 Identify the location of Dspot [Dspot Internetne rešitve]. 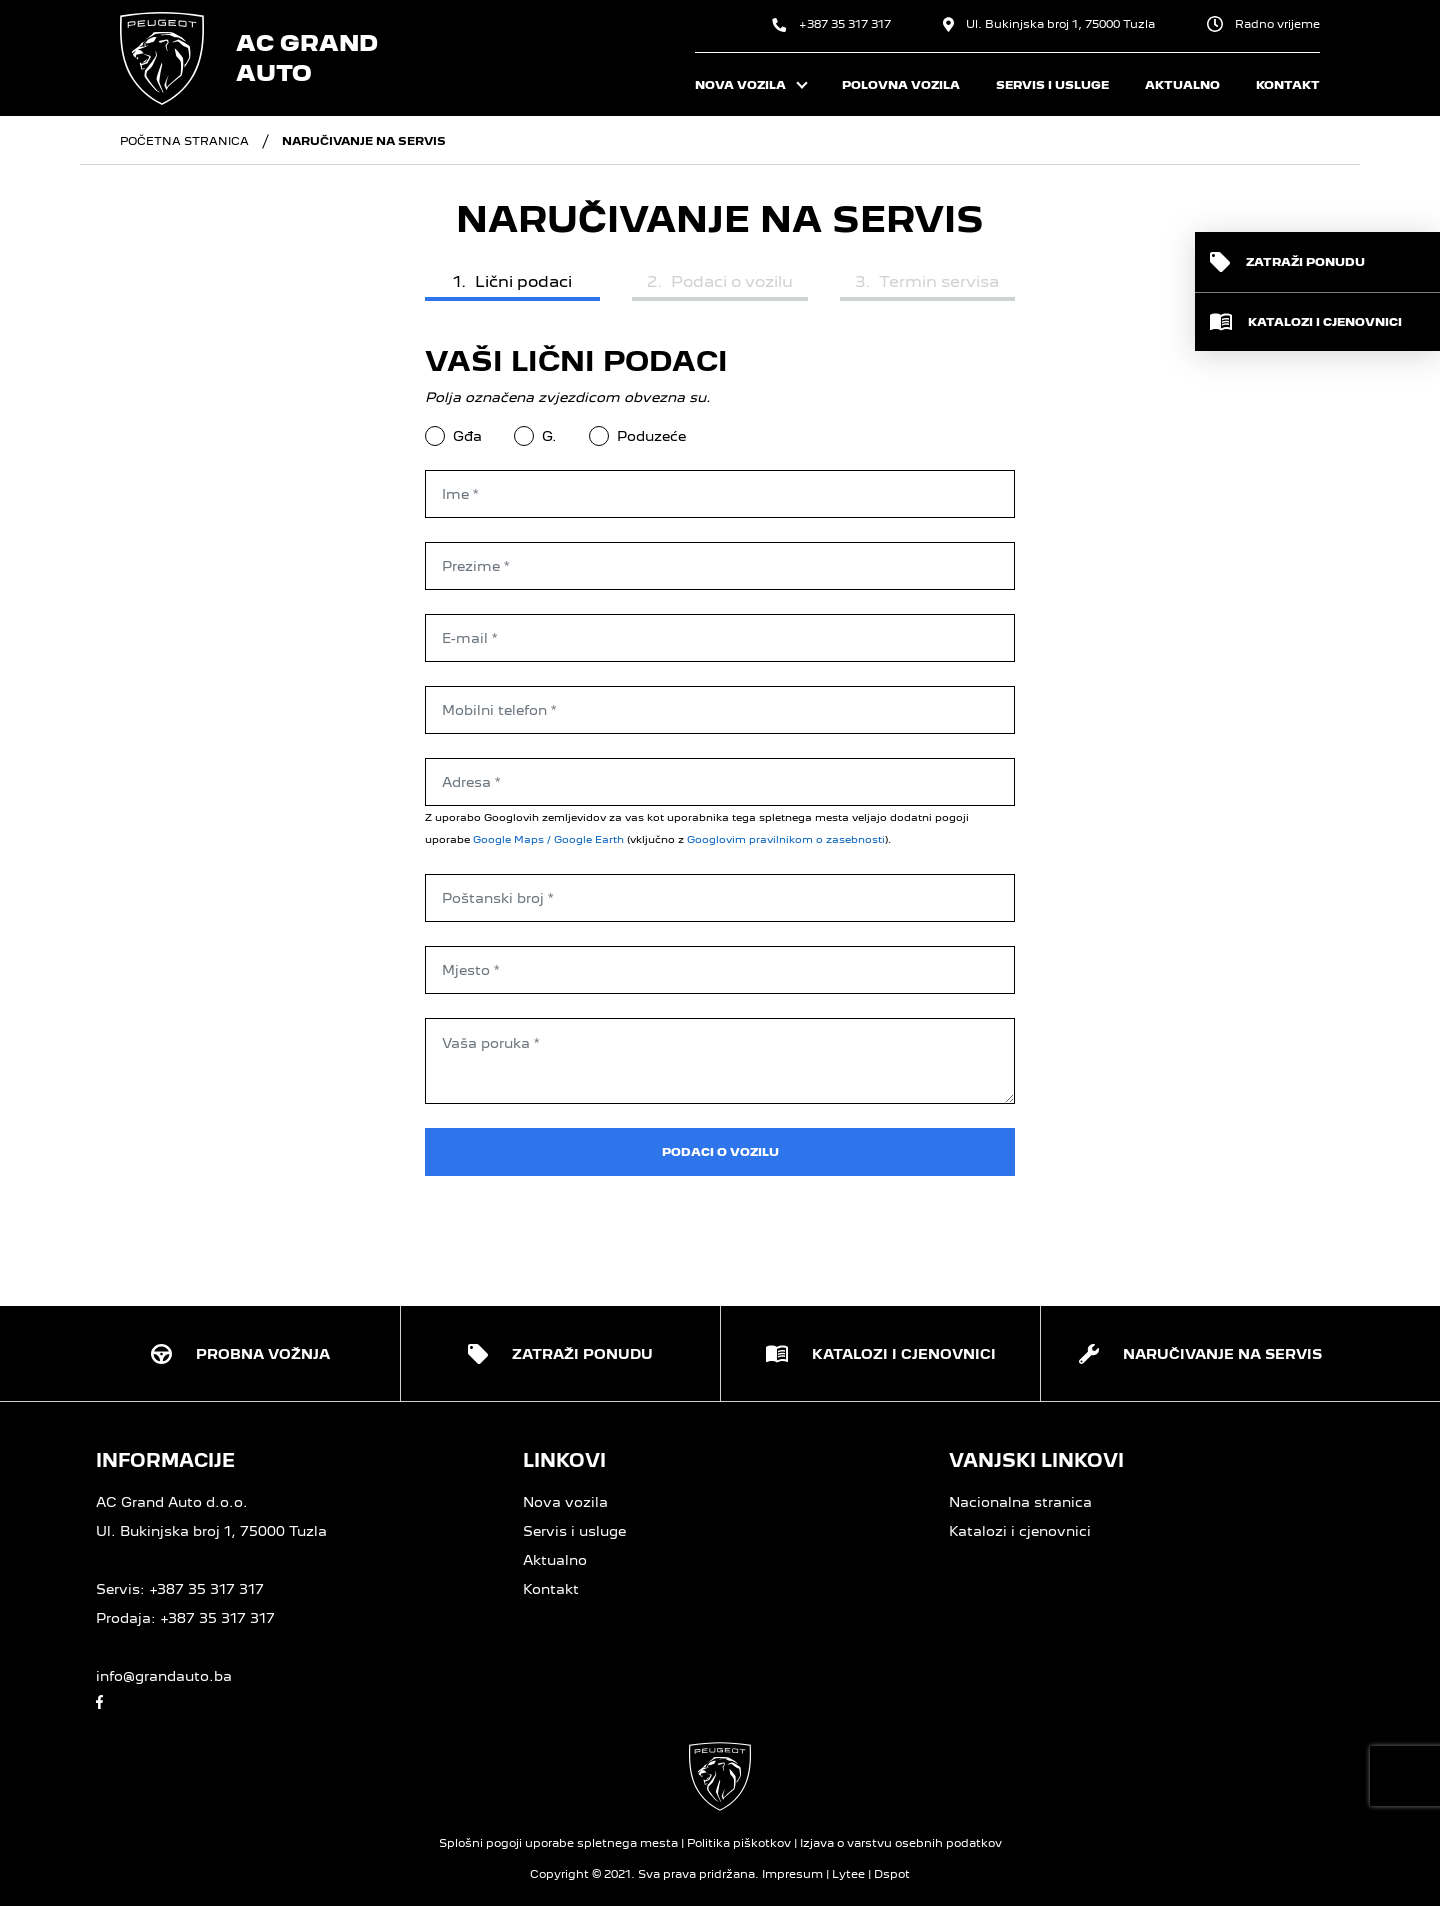
(892, 1874).